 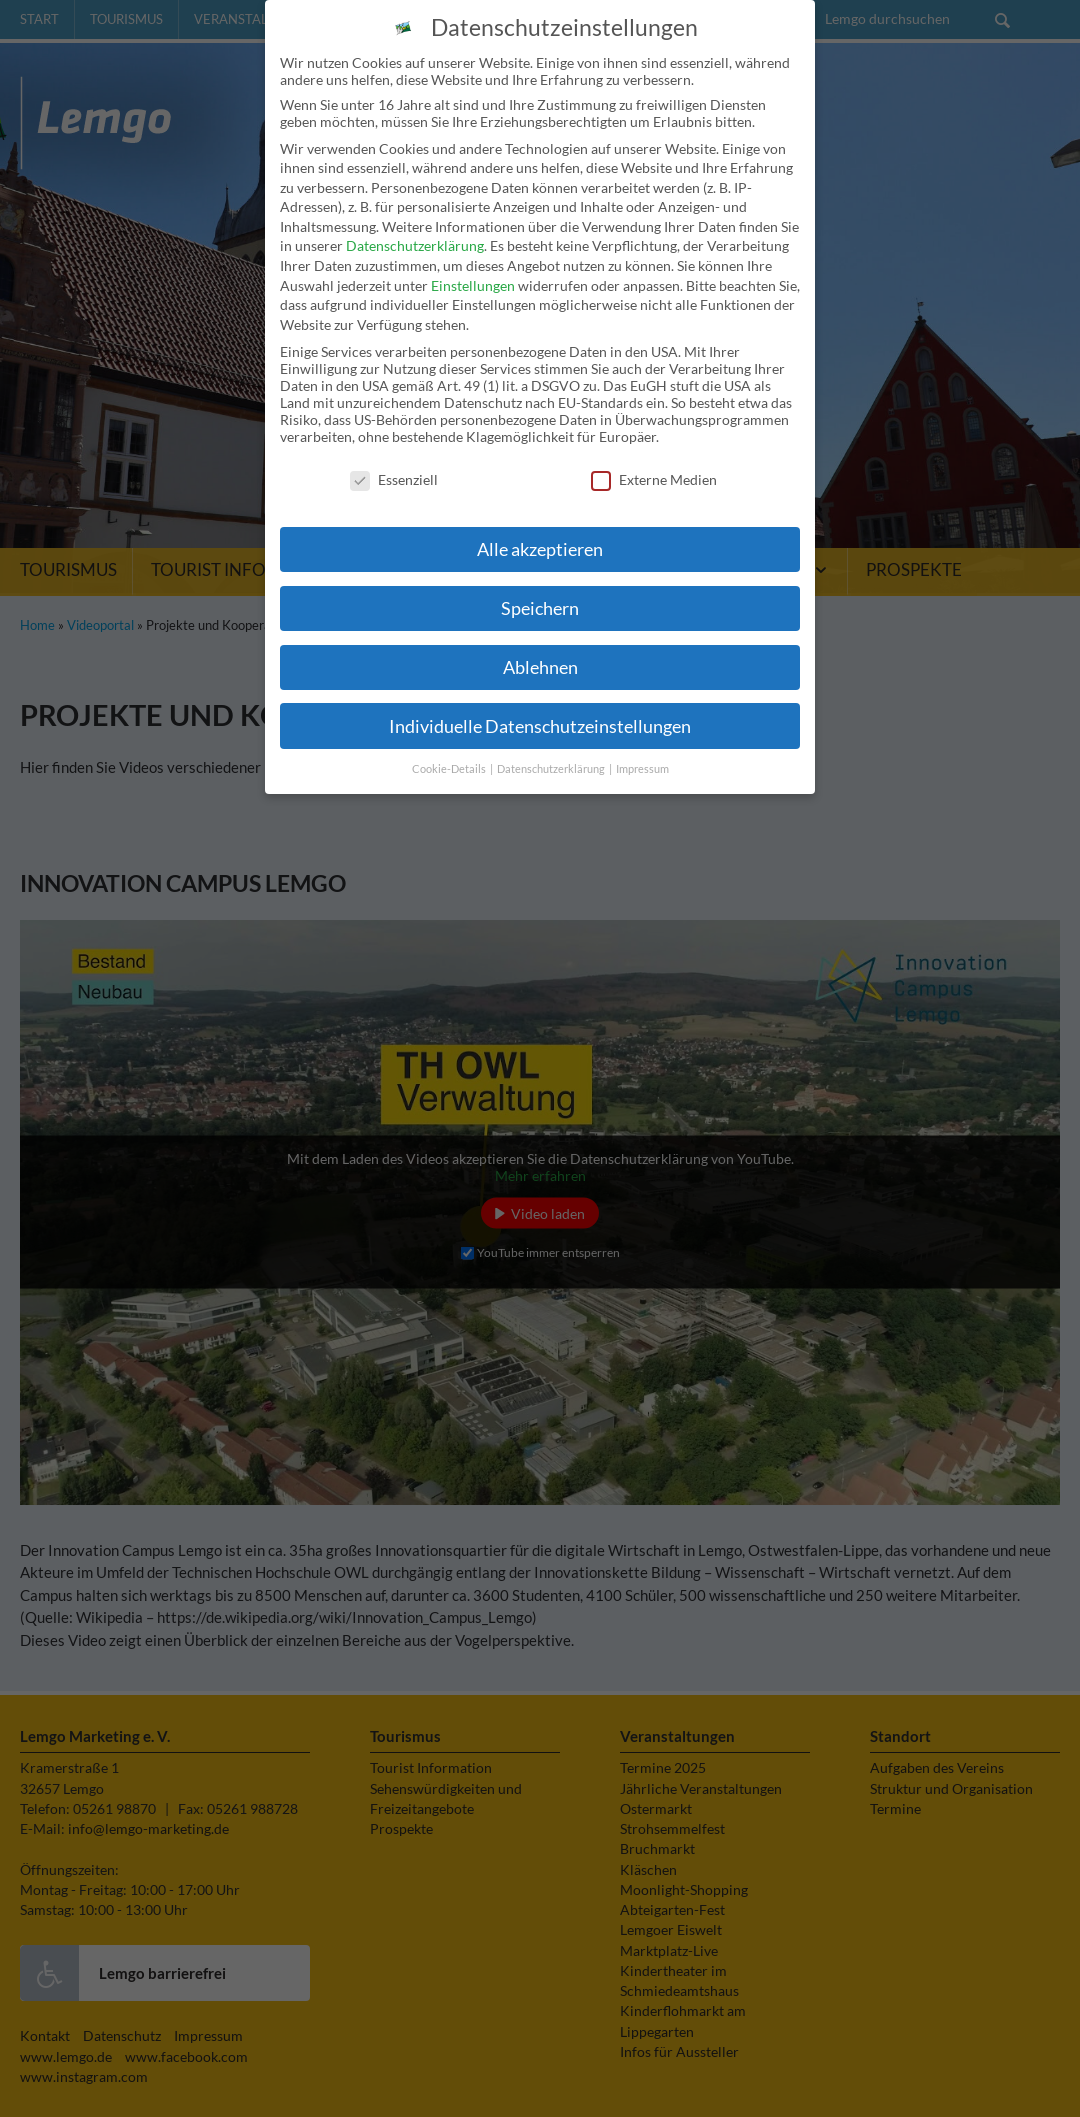 I want to click on Einstellungen, so click(x=473, y=262).